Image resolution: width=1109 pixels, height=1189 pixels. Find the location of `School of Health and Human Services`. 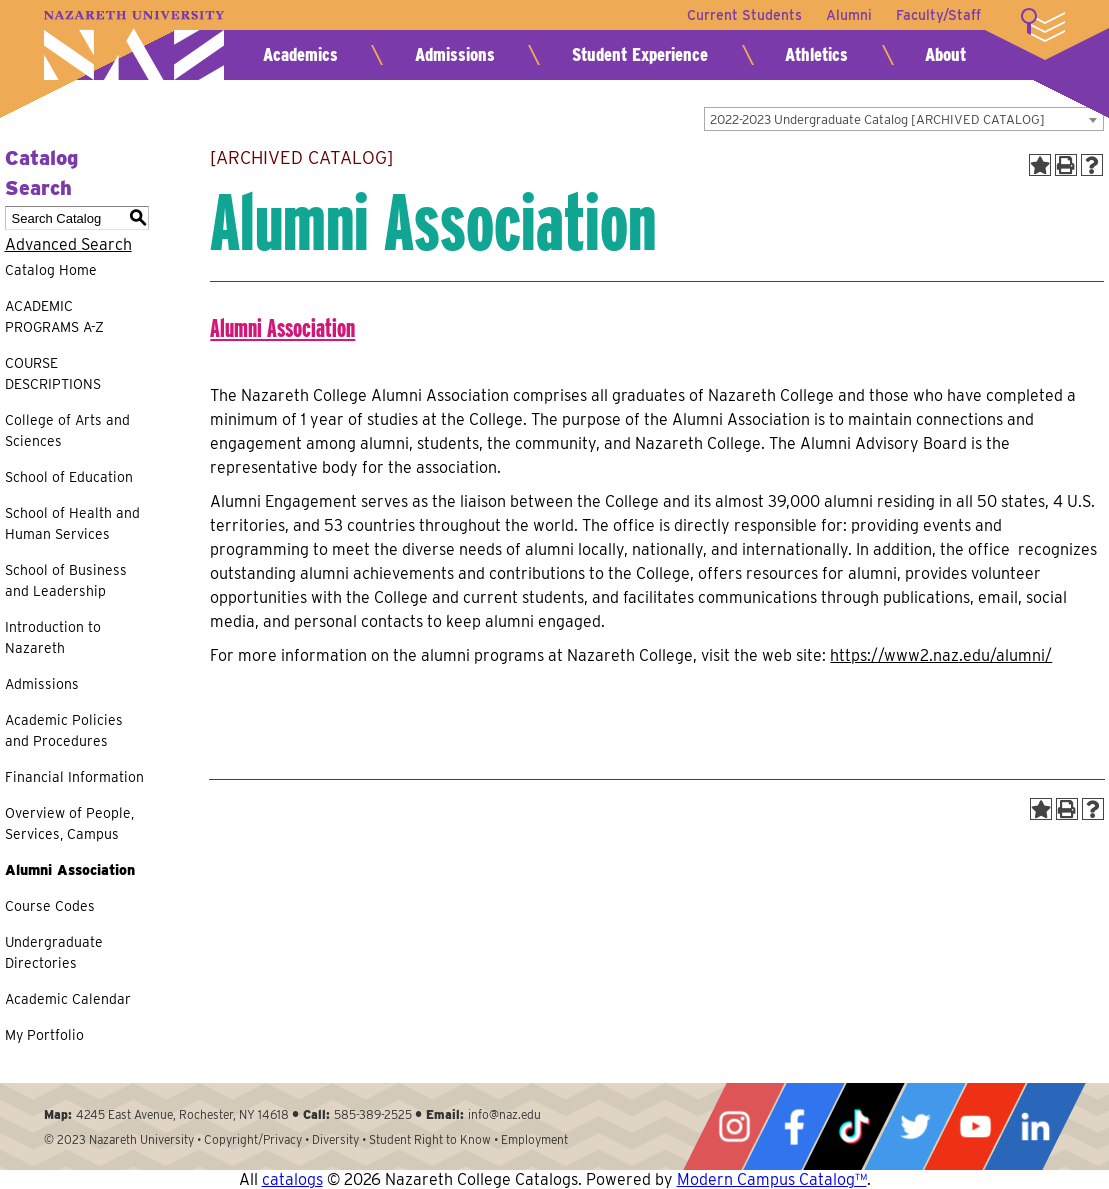

School of Health and Human Services is located at coordinates (72, 523).